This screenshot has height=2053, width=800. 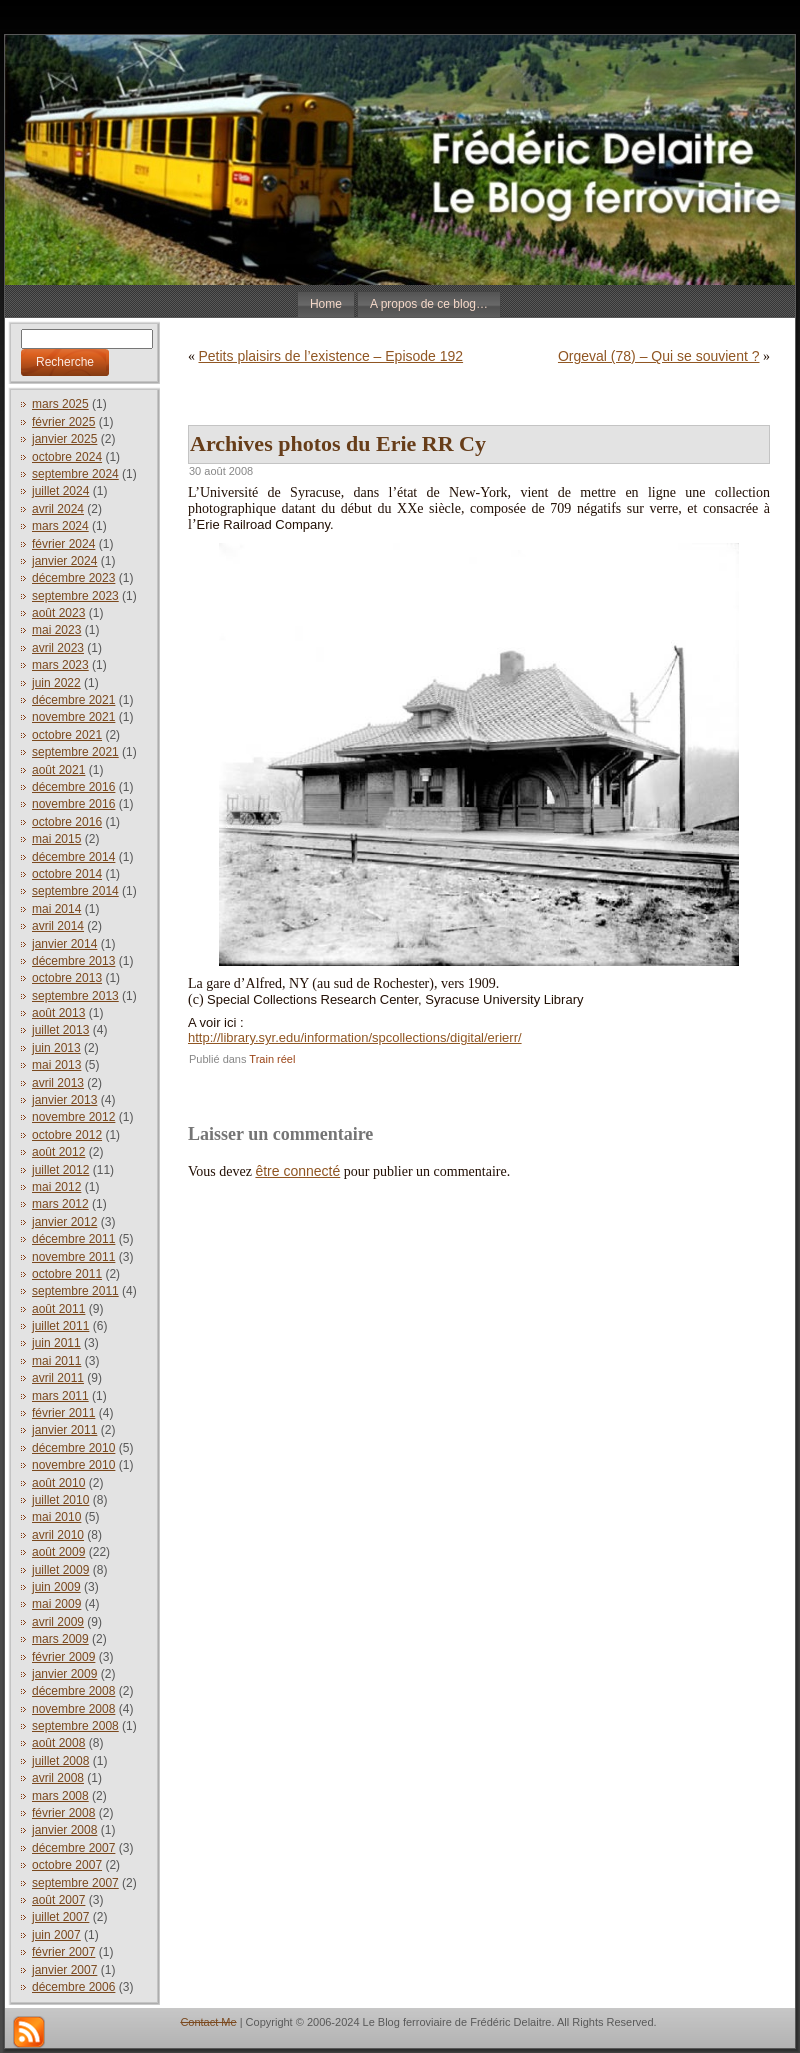 I want to click on septembre 2024, so click(x=75, y=474).